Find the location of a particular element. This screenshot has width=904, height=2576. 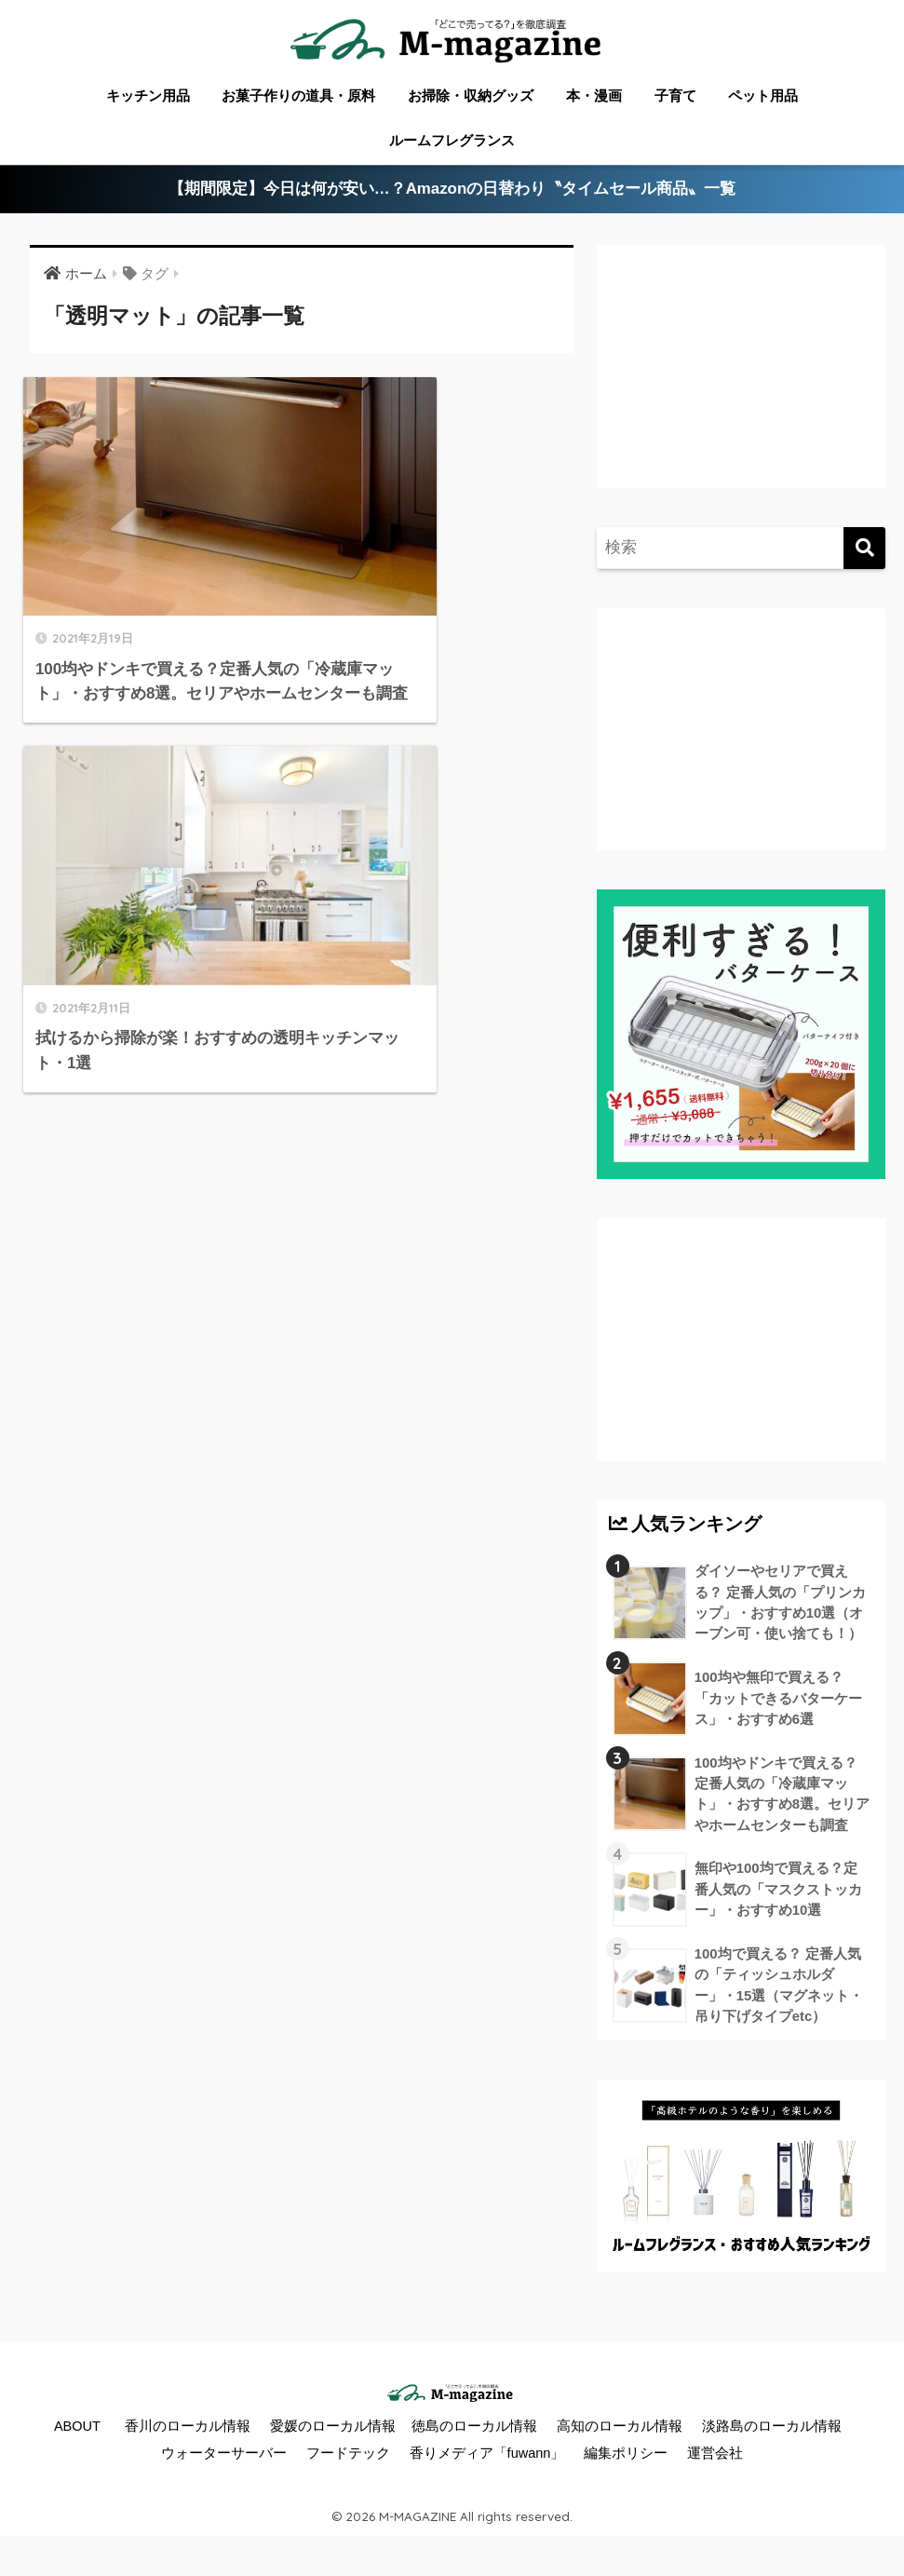

編集ポリシー is located at coordinates (626, 2457).